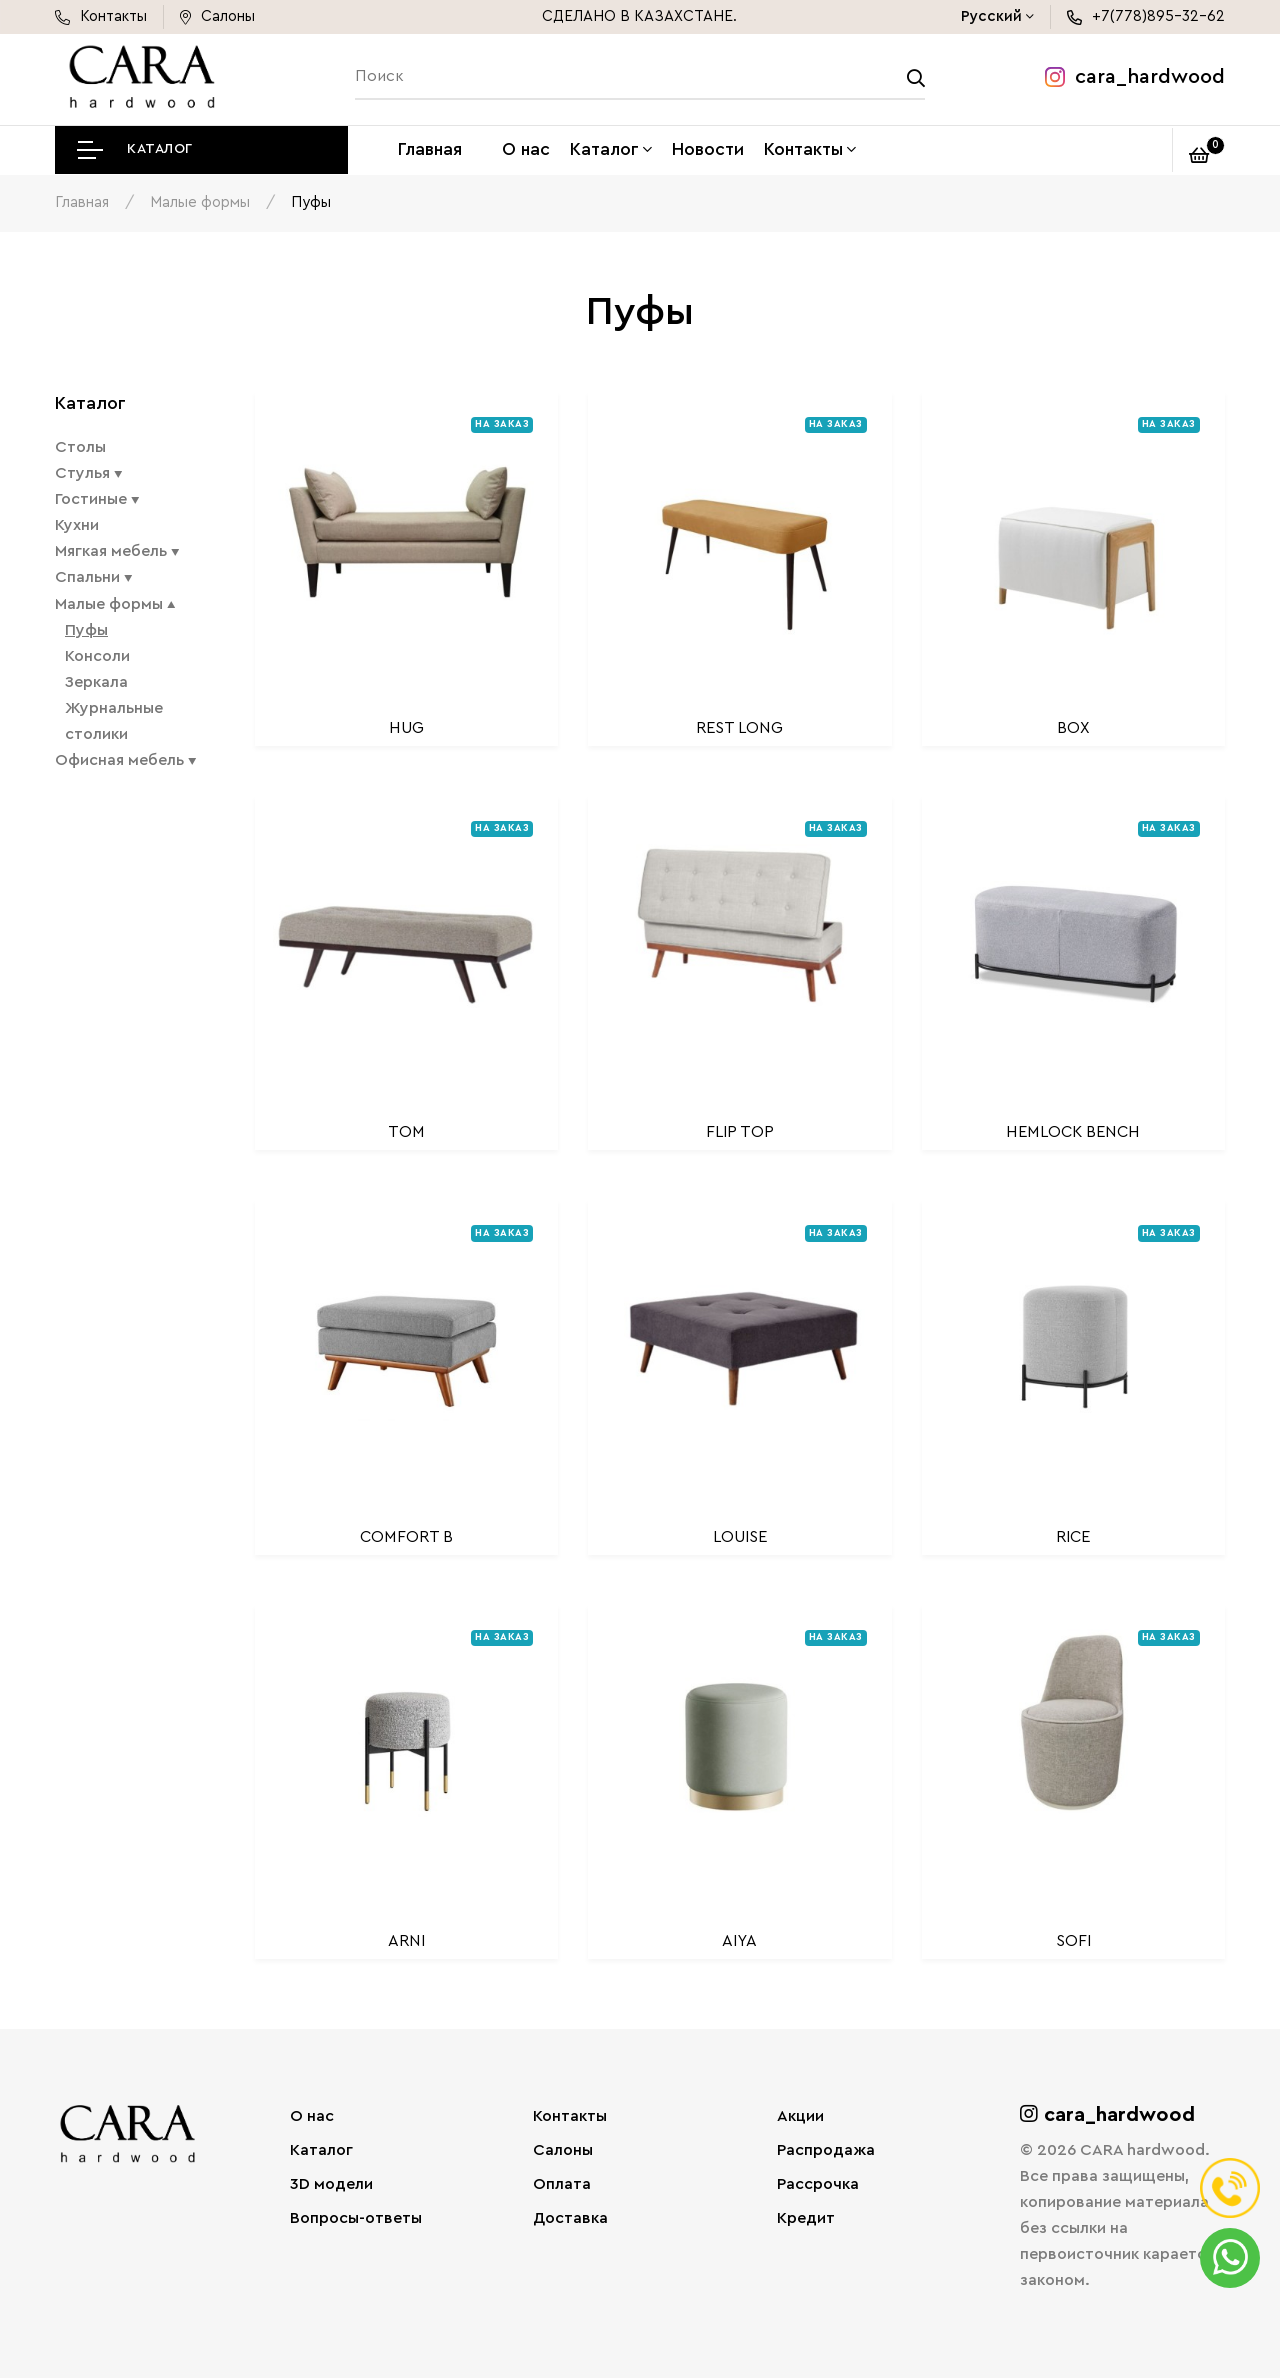  What do you see at coordinates (331, 2183) in the screenshot?
I see `3D модели` at bounding box center [331, 2183].